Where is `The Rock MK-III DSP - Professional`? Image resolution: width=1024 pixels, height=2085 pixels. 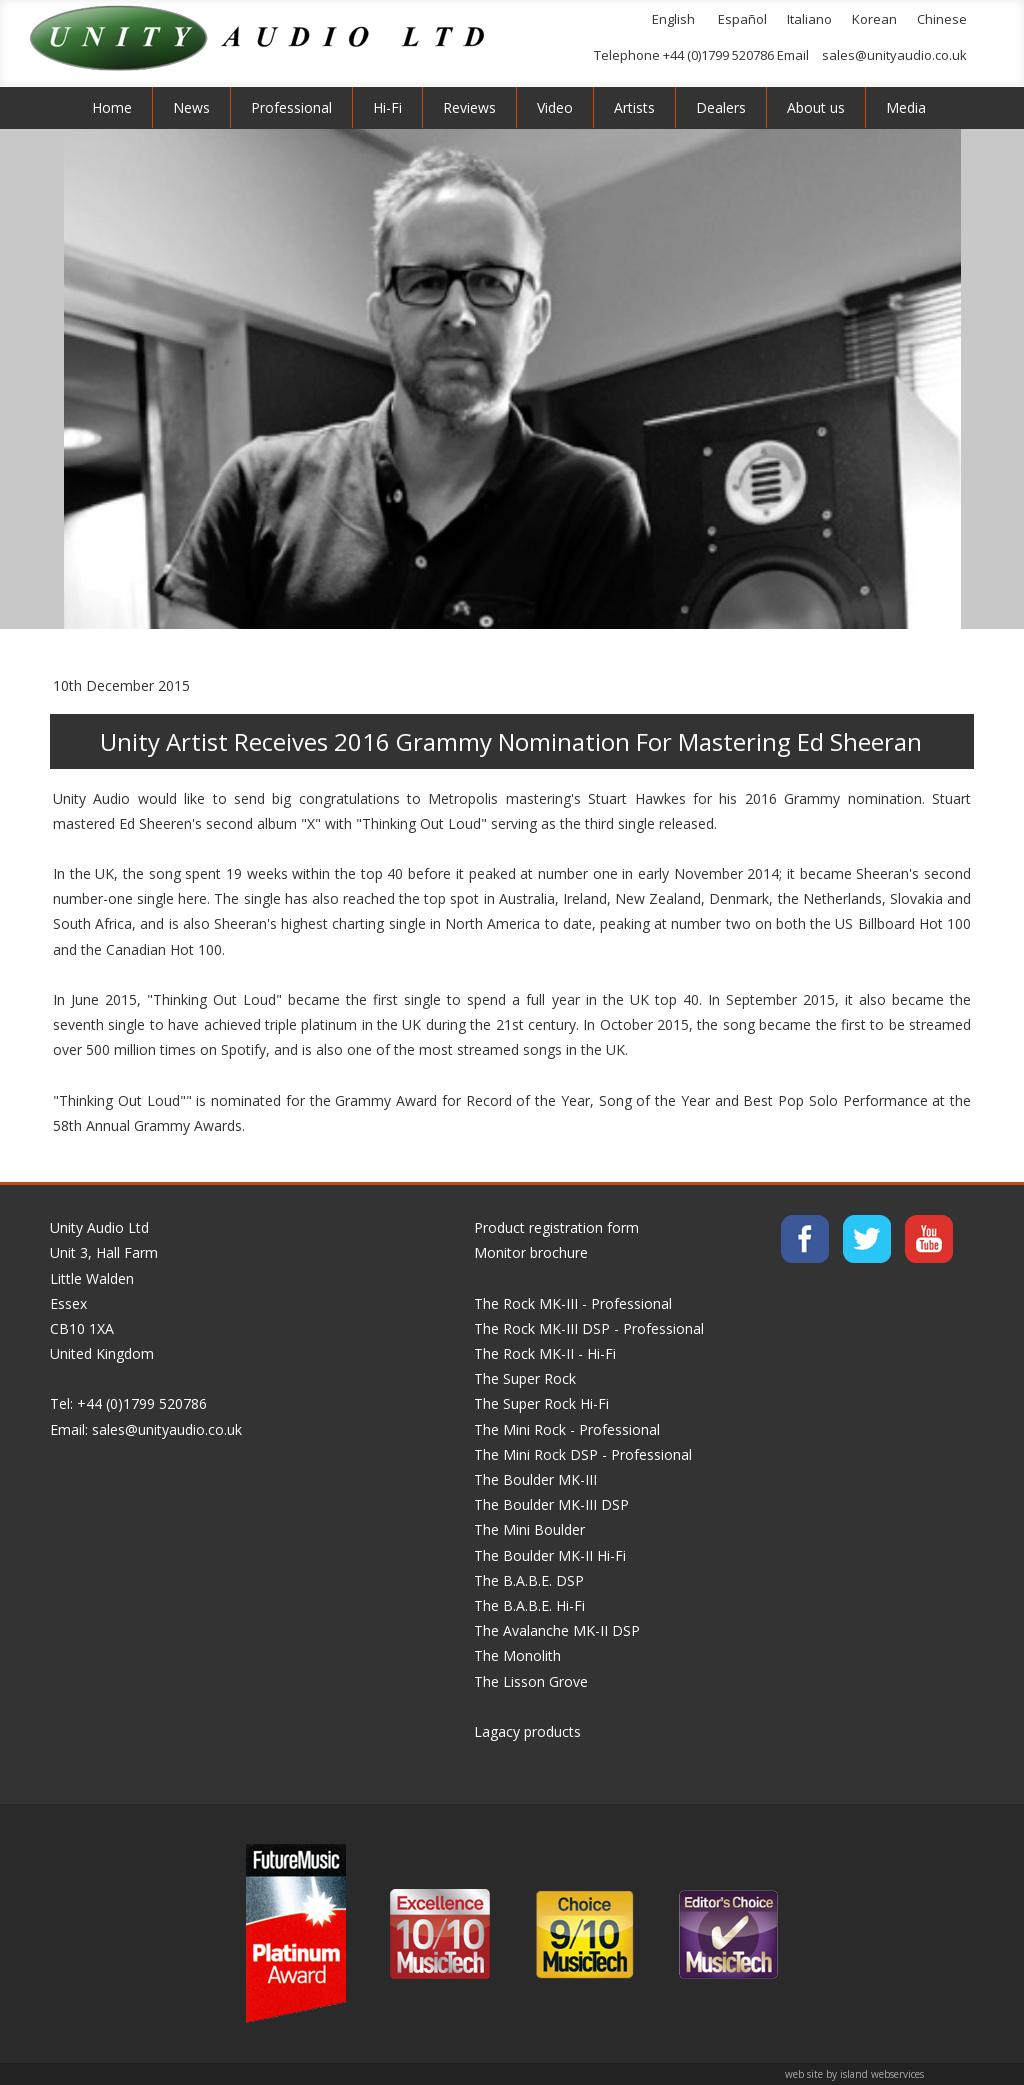
The Rock MK-III DSP - Professional is located at coordinates (589, 1328).